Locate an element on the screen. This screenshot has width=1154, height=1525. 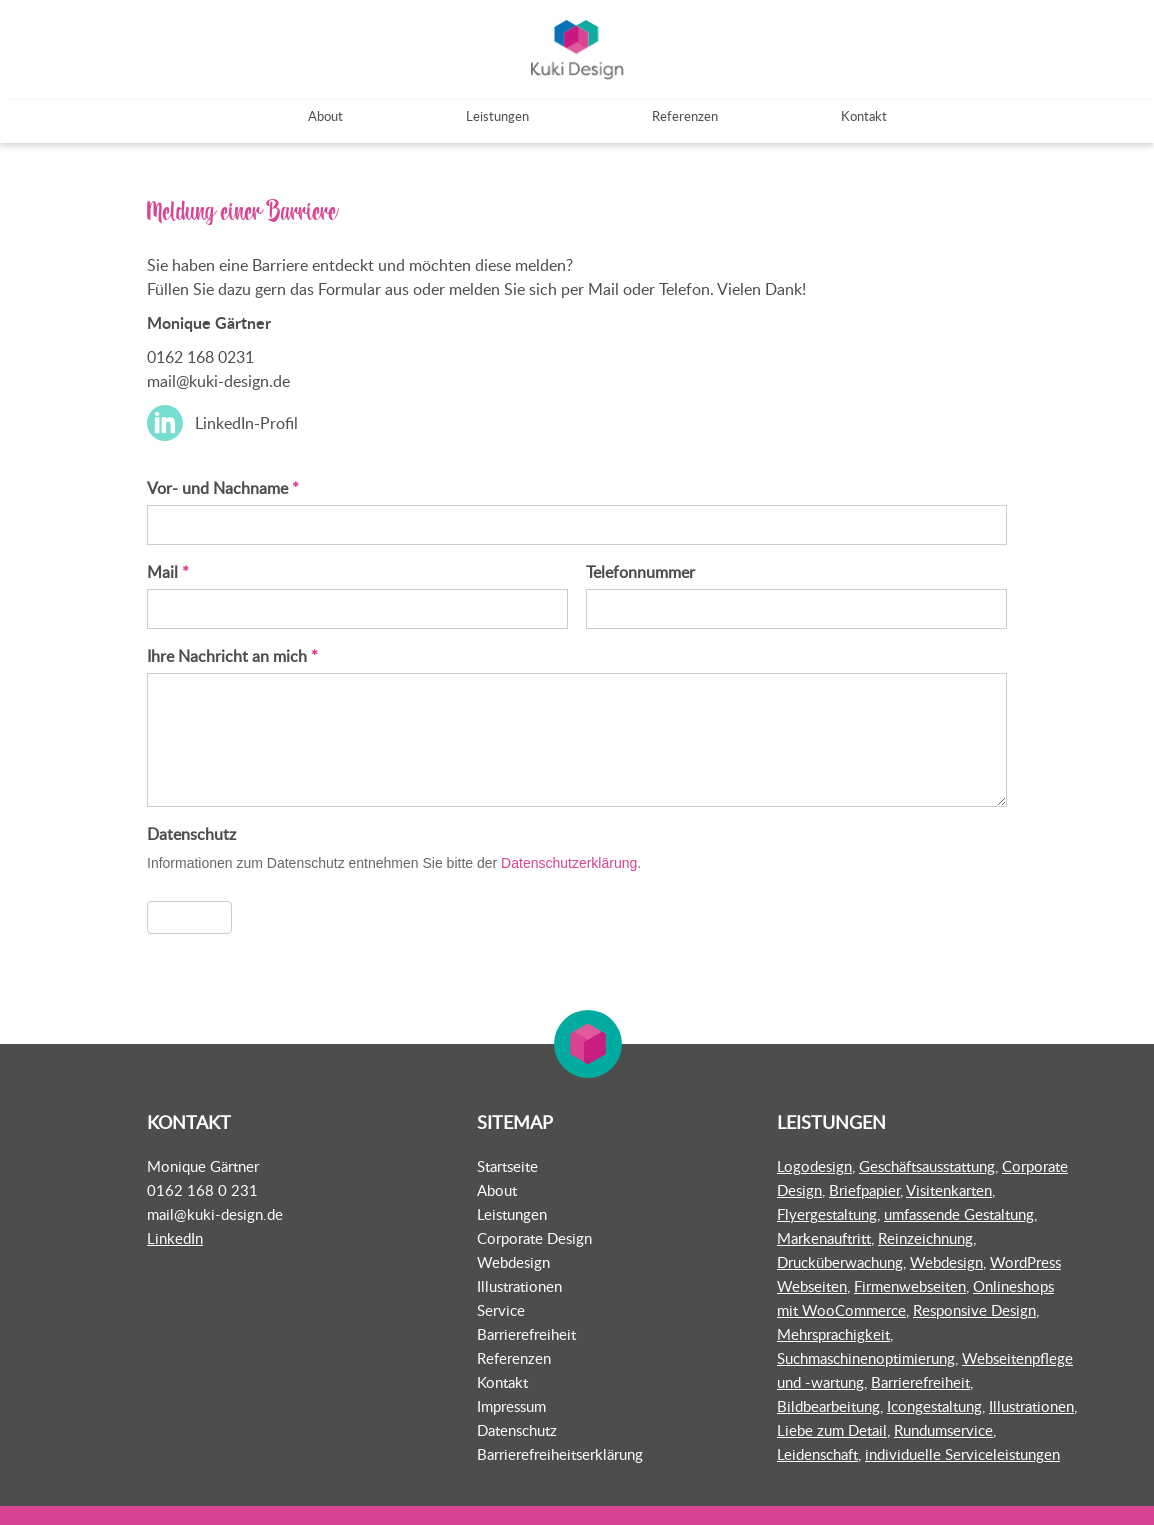
Barrierefreiheit is located at coordinates (526, 1333).